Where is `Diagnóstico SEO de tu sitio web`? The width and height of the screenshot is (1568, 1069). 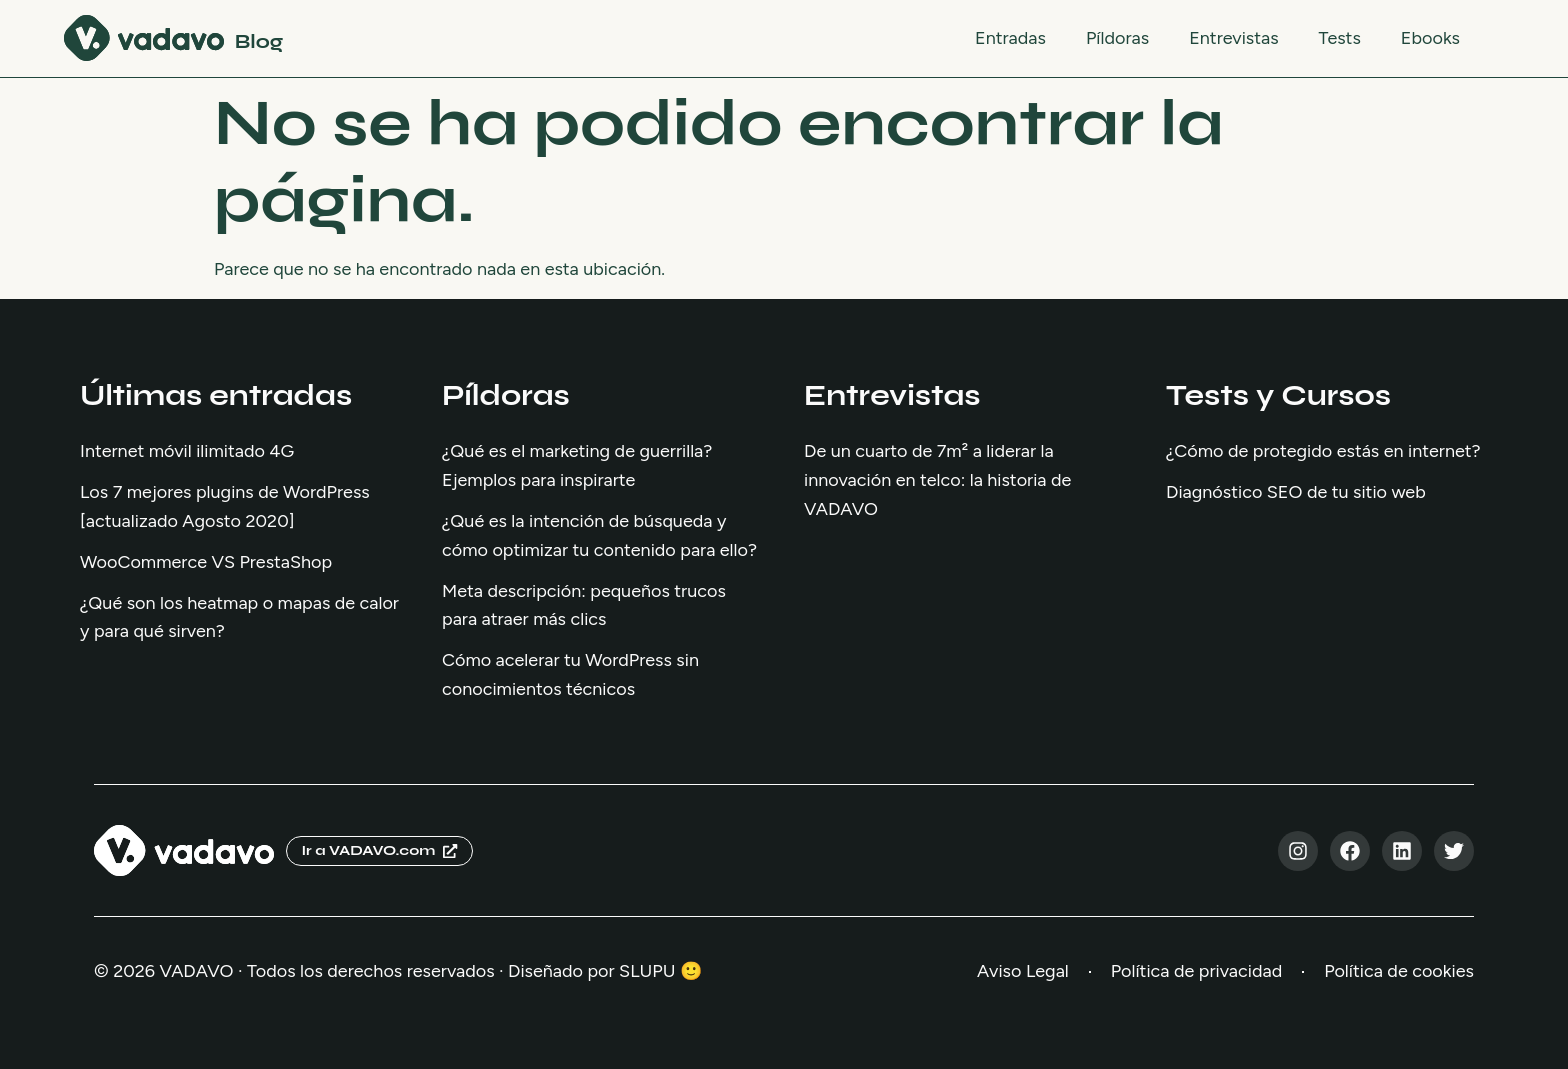 Diagnóstico SEO de tu sitio web is located at coordinates (1296, 492).